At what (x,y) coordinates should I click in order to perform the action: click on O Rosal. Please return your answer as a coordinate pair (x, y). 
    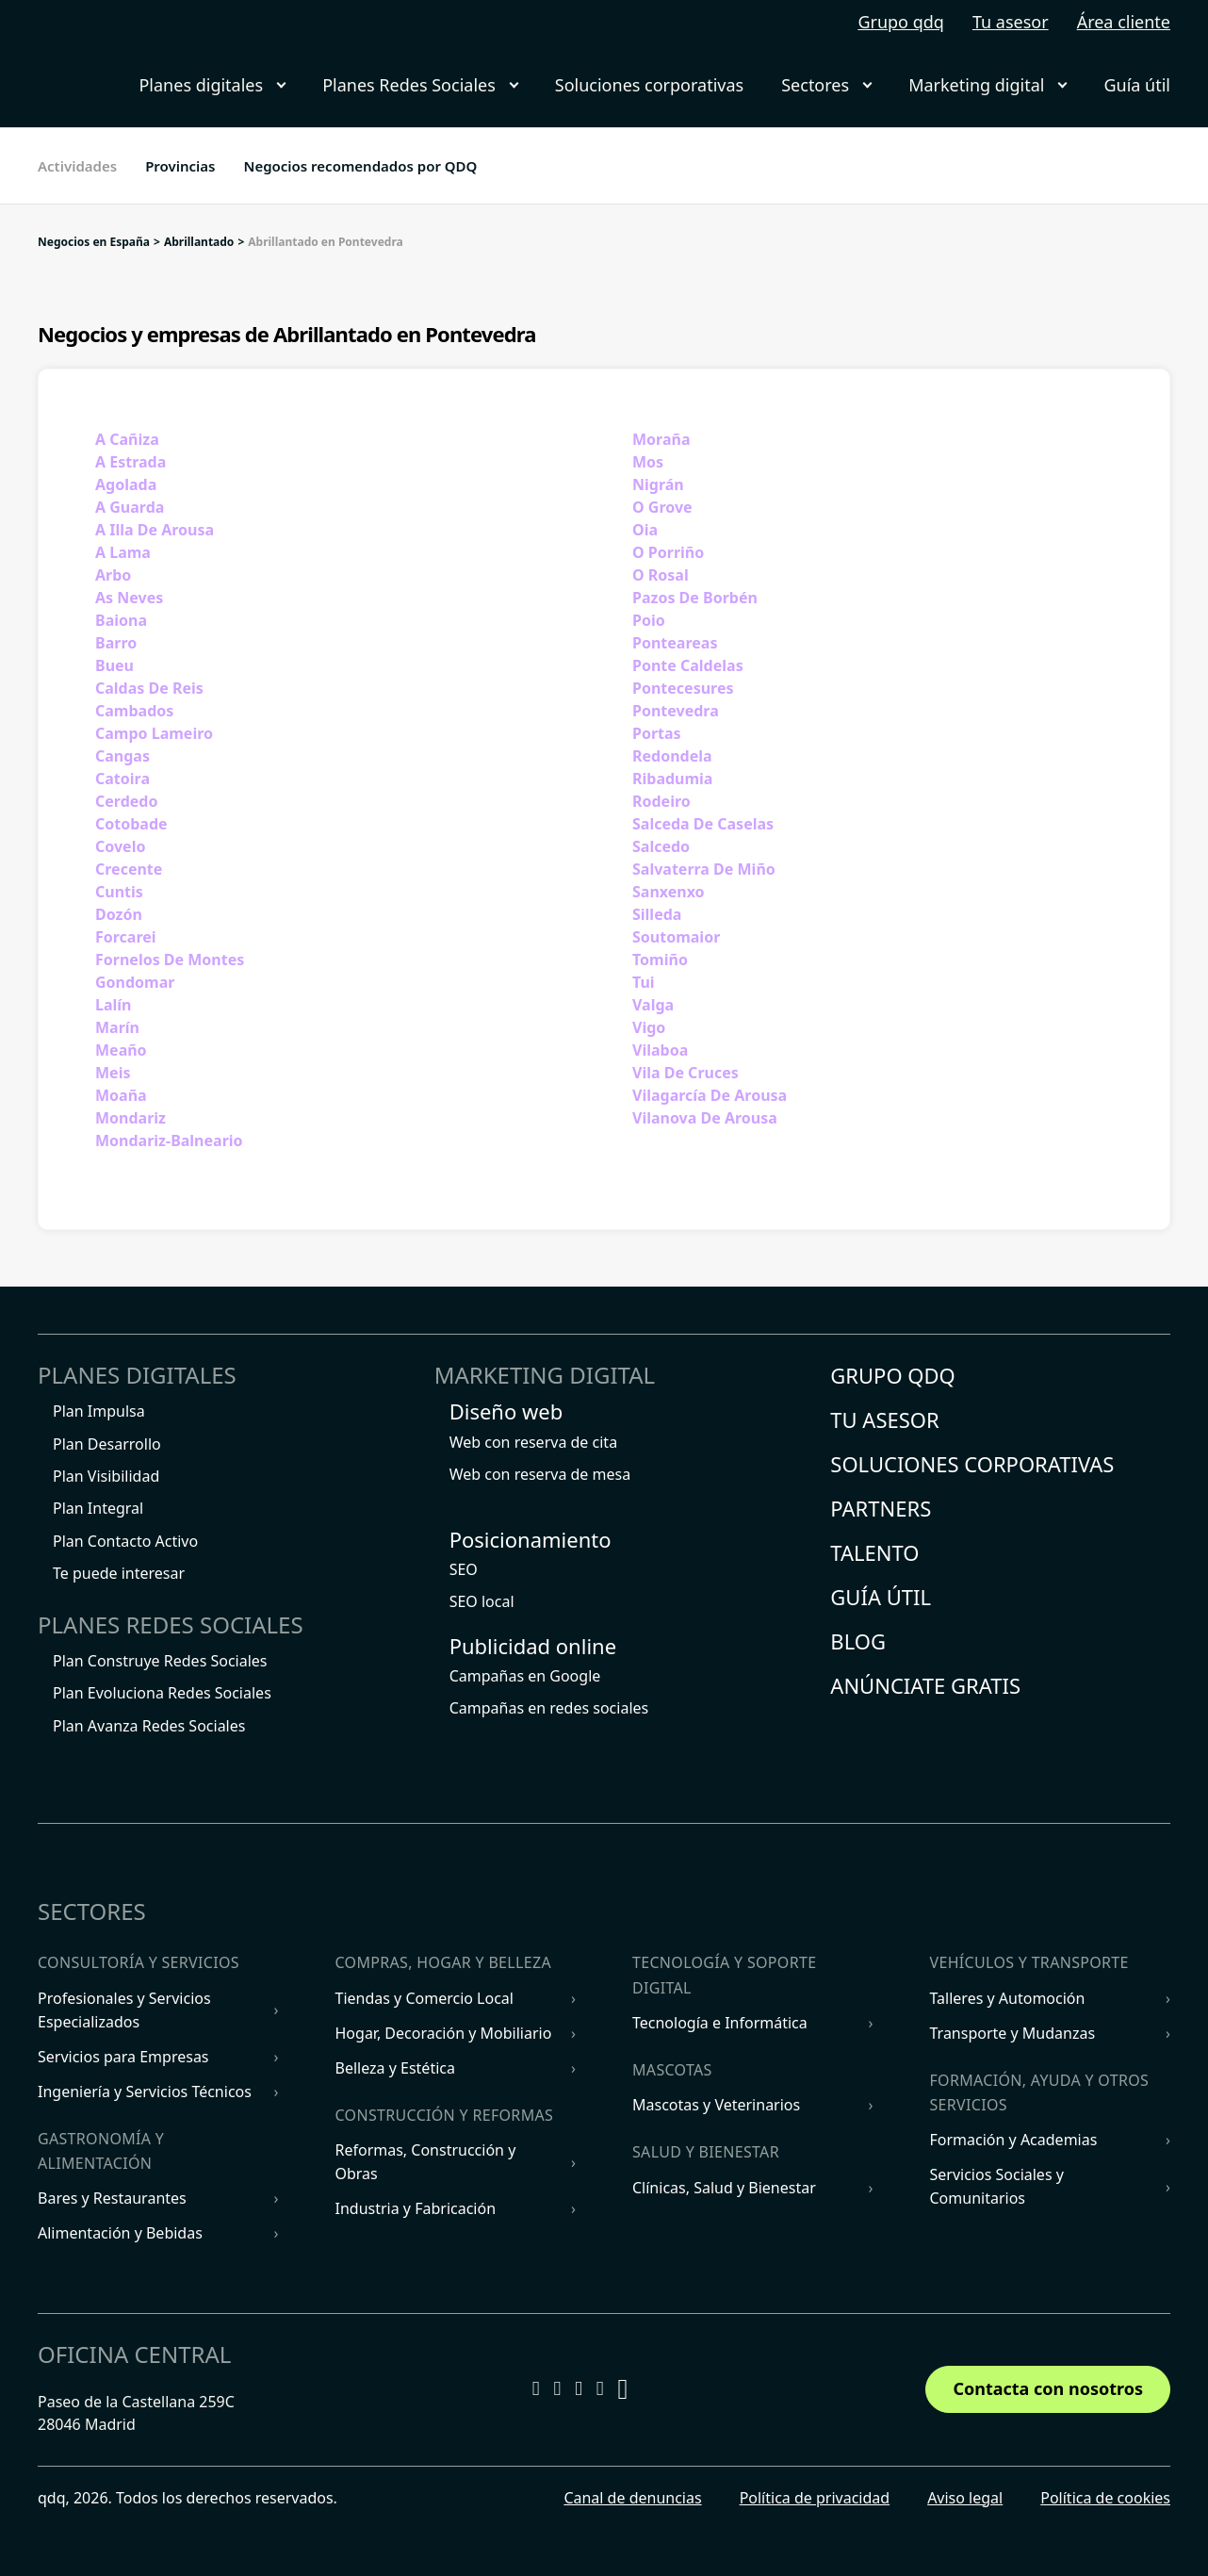
    Looking at the image, I should click on (660, 575).